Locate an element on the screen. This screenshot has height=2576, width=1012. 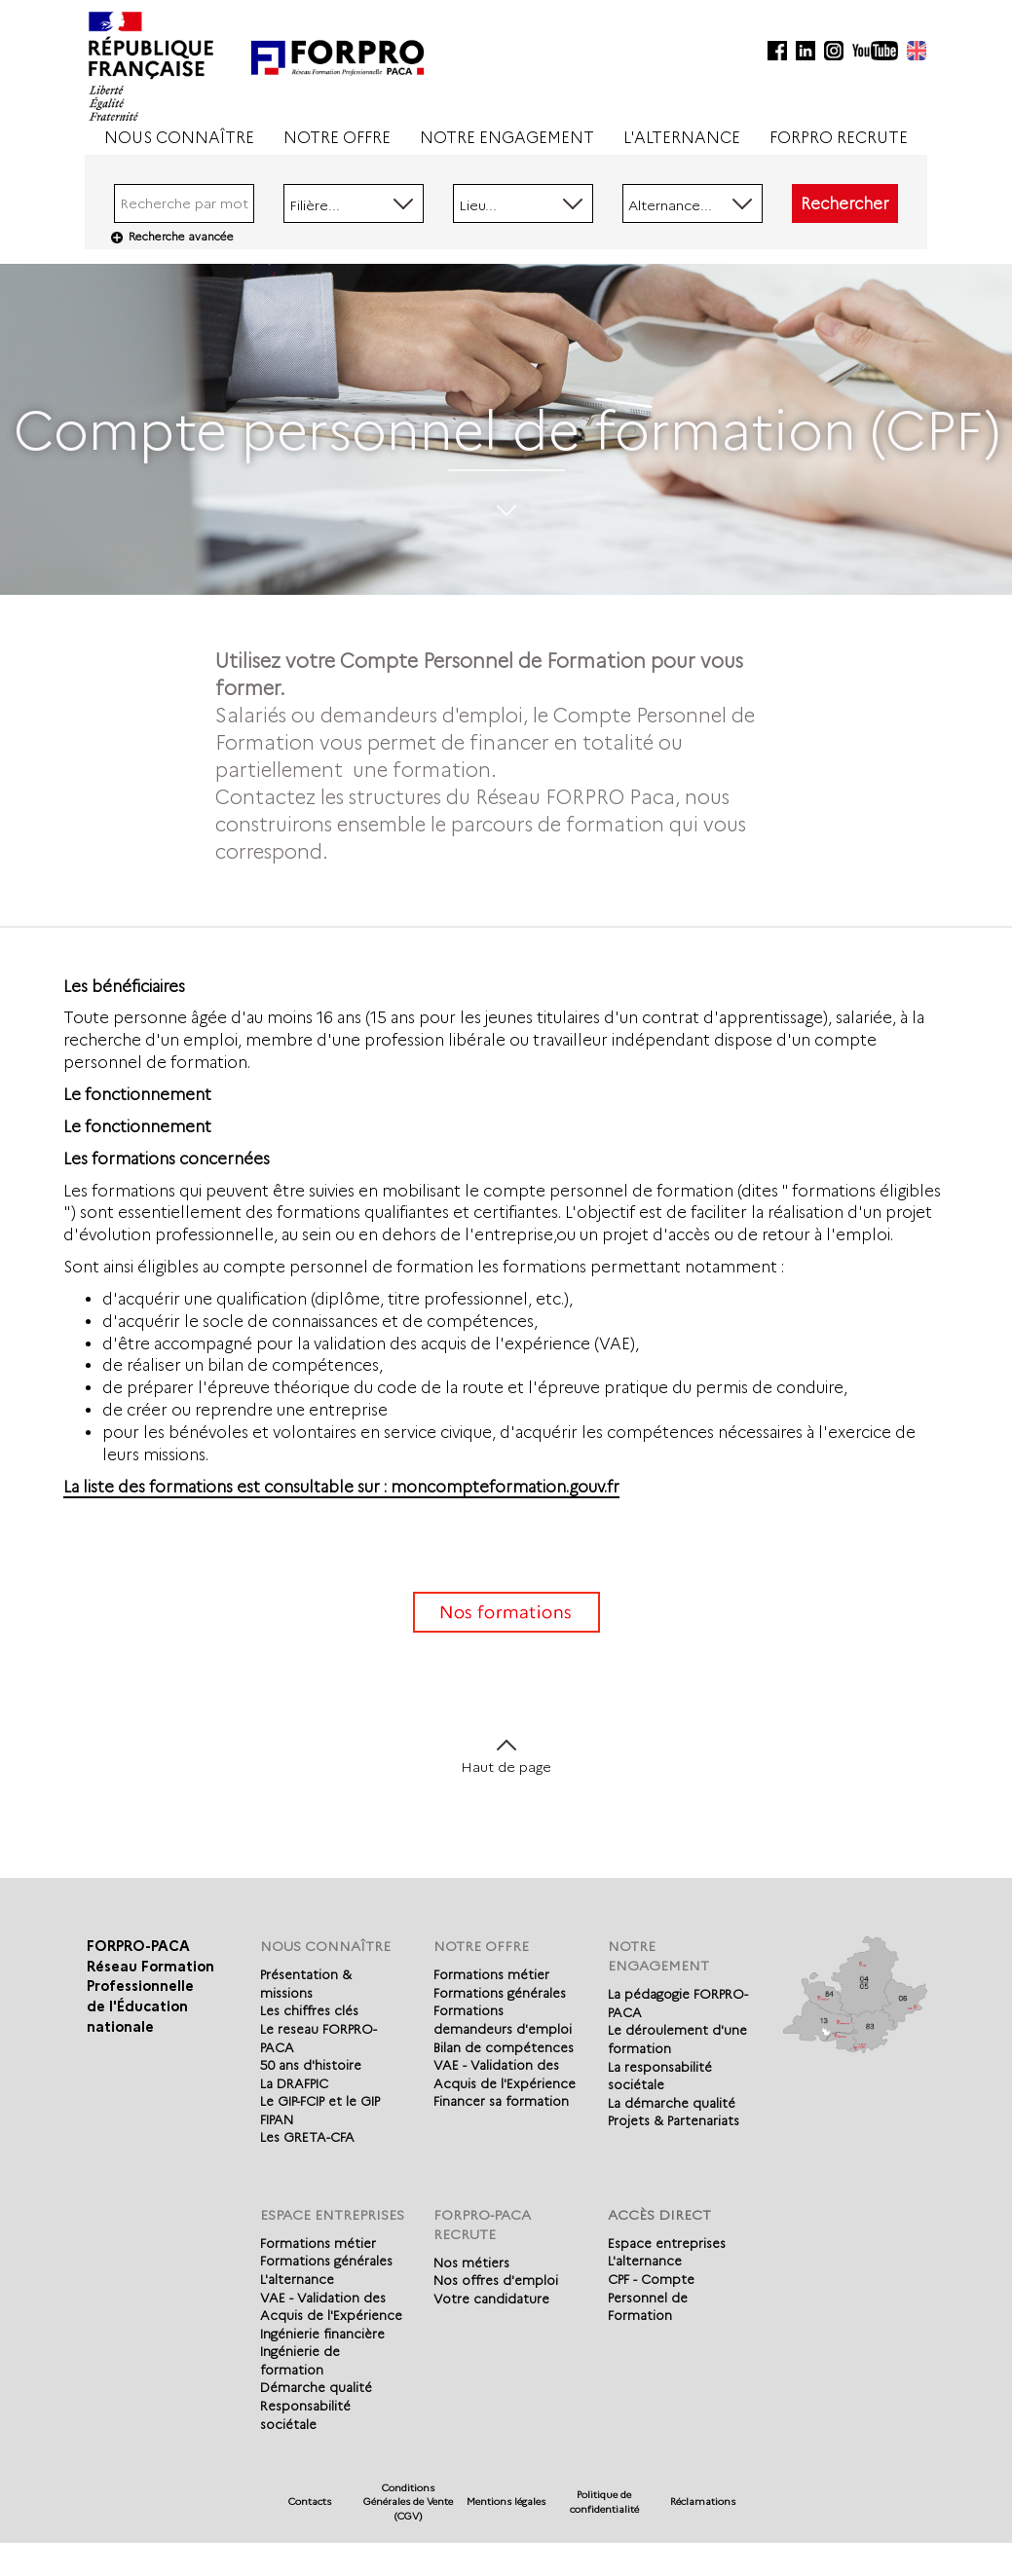
Bilan de compétences is located at coordinates (503, 2047).